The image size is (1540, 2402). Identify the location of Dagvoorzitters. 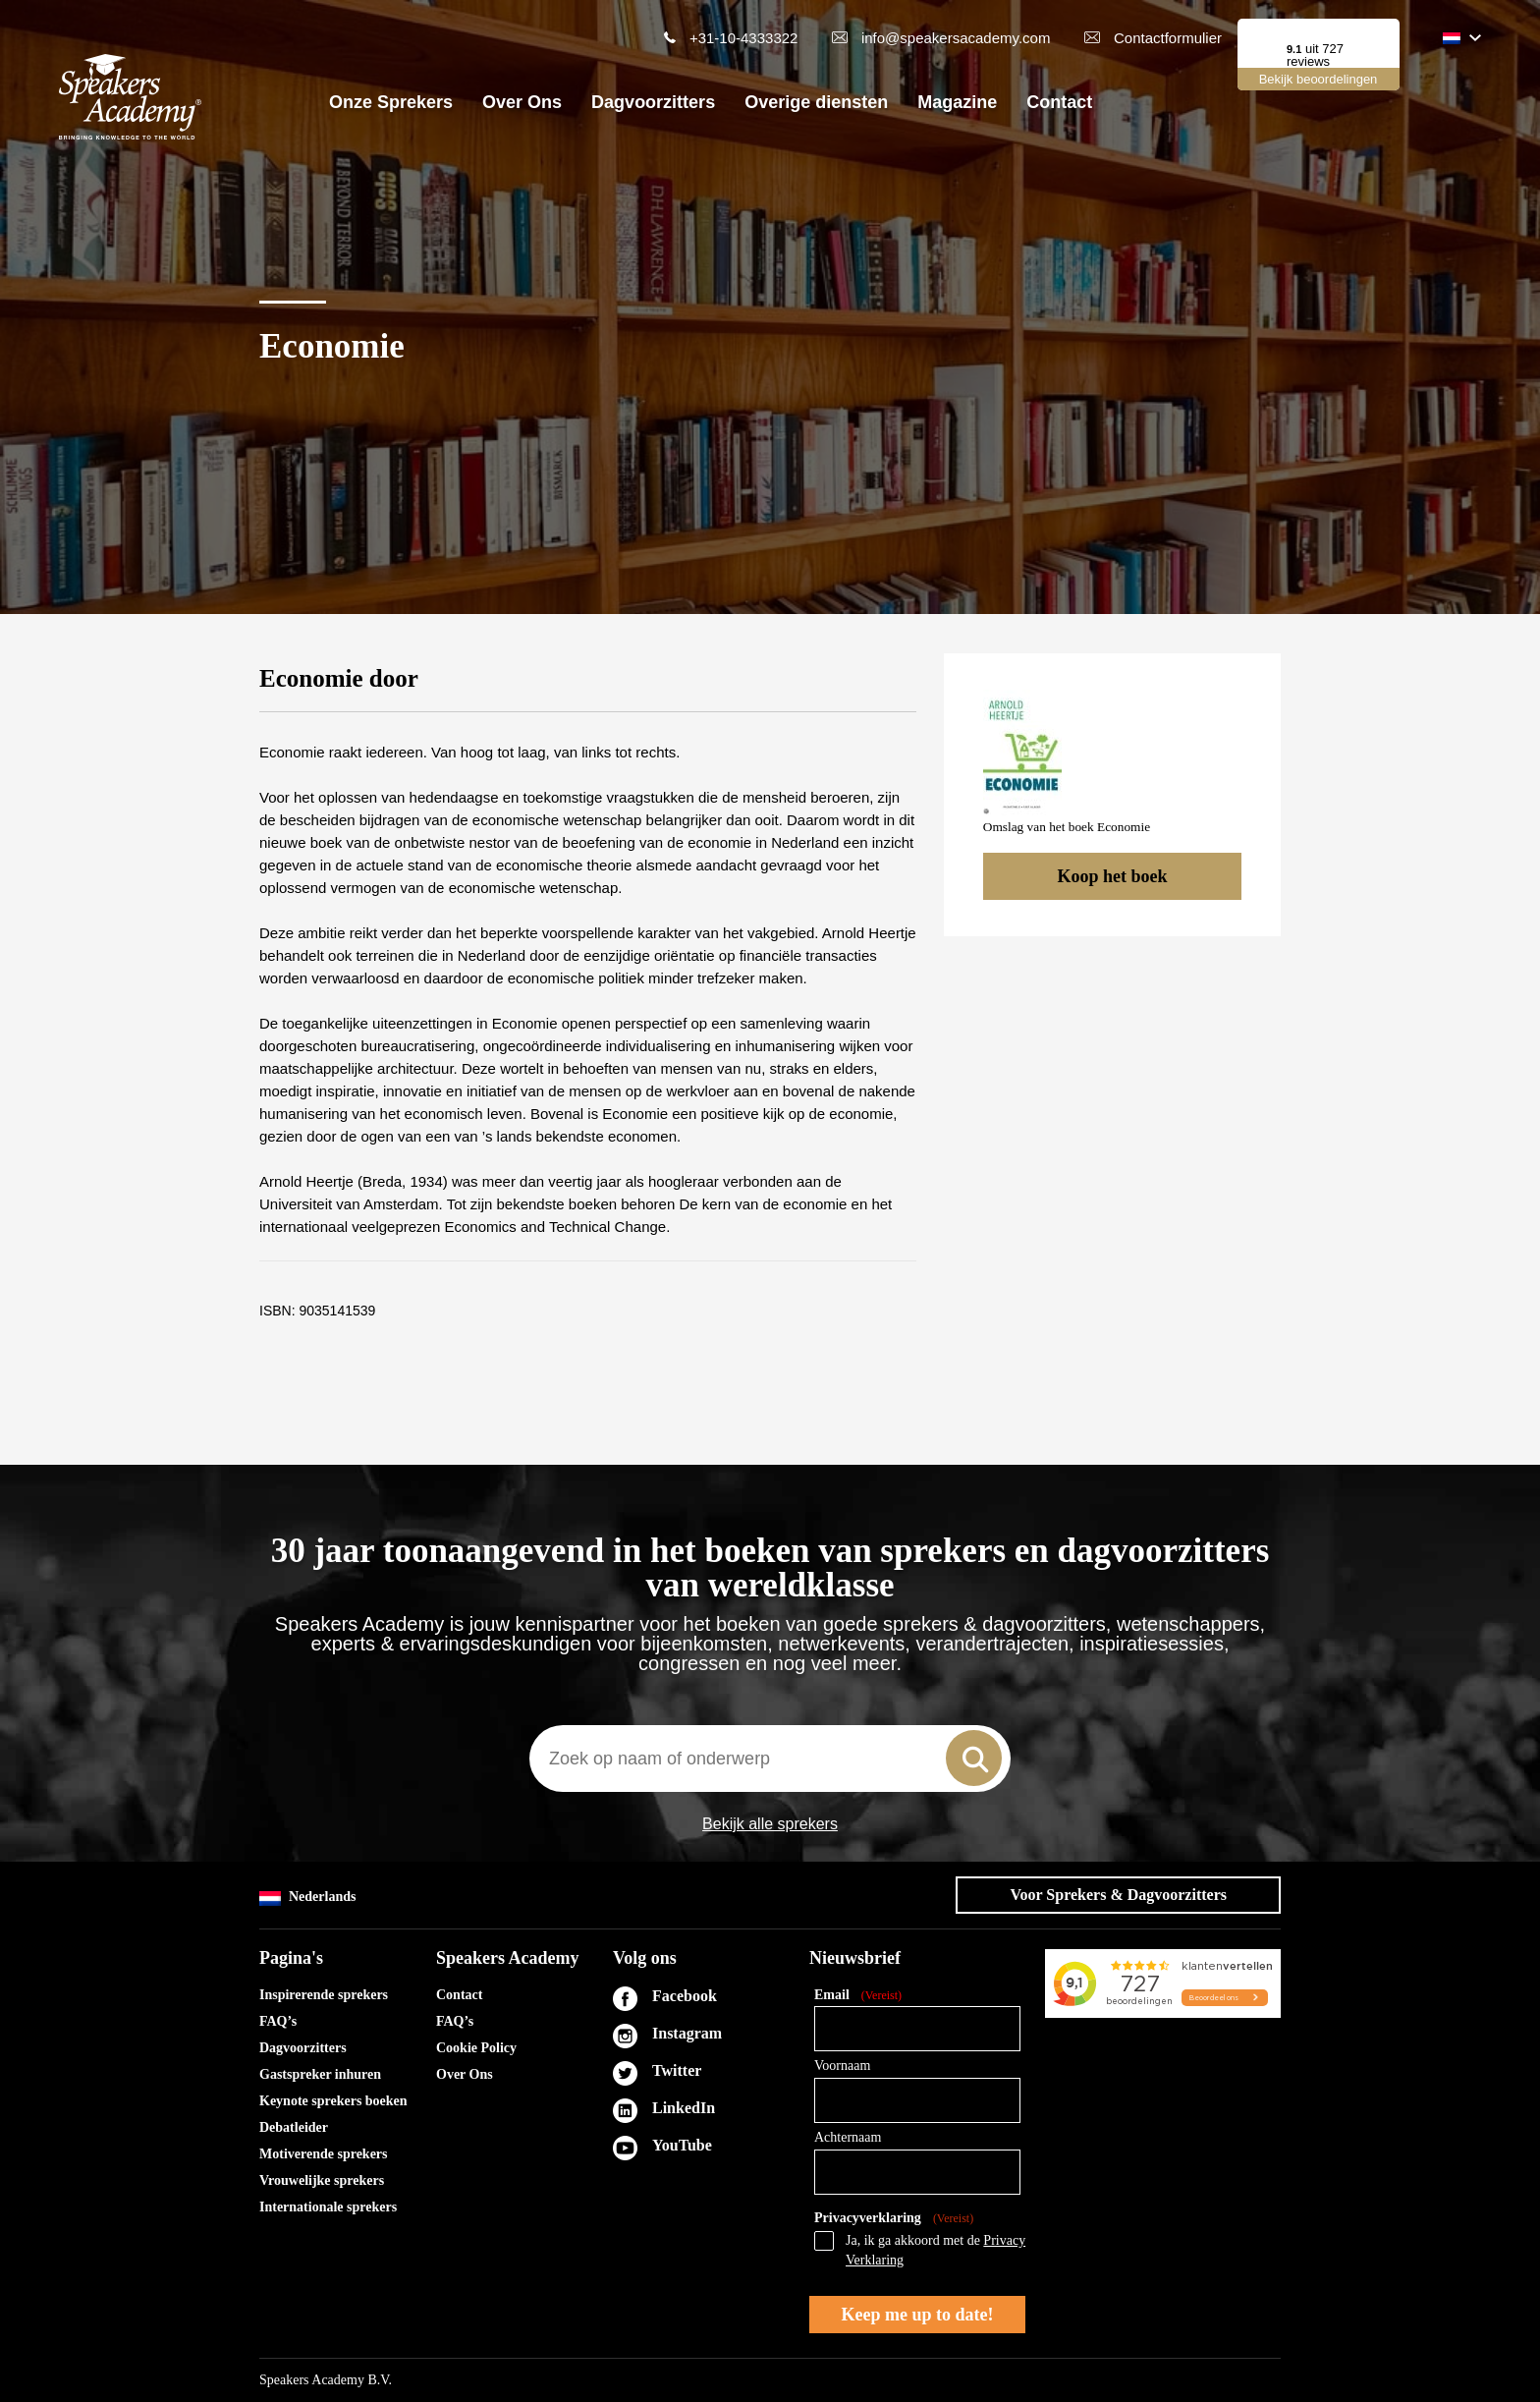
(653, 102).